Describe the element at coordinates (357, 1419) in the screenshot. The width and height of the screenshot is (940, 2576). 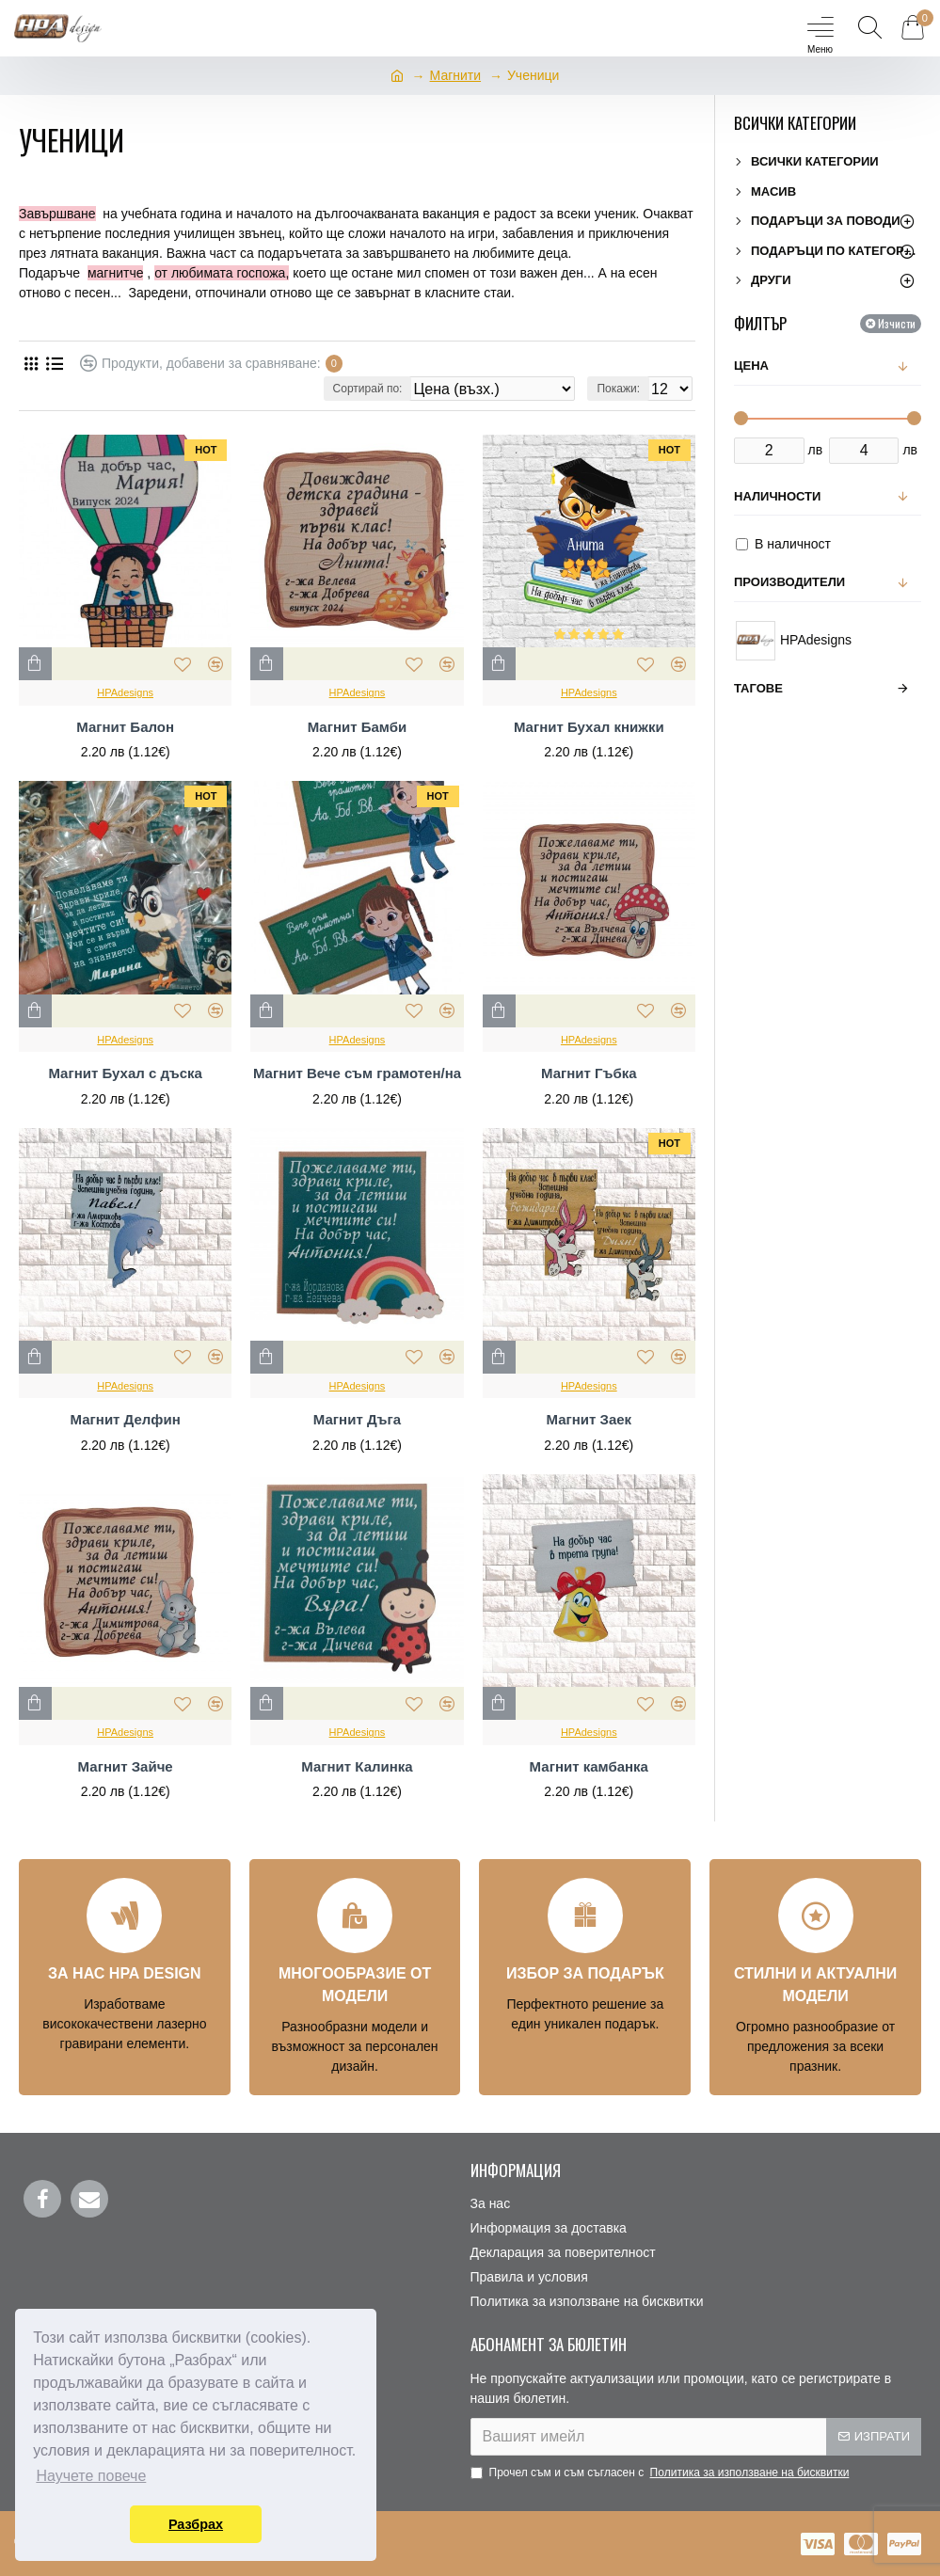
I see `Магнит Дъга` at that location.